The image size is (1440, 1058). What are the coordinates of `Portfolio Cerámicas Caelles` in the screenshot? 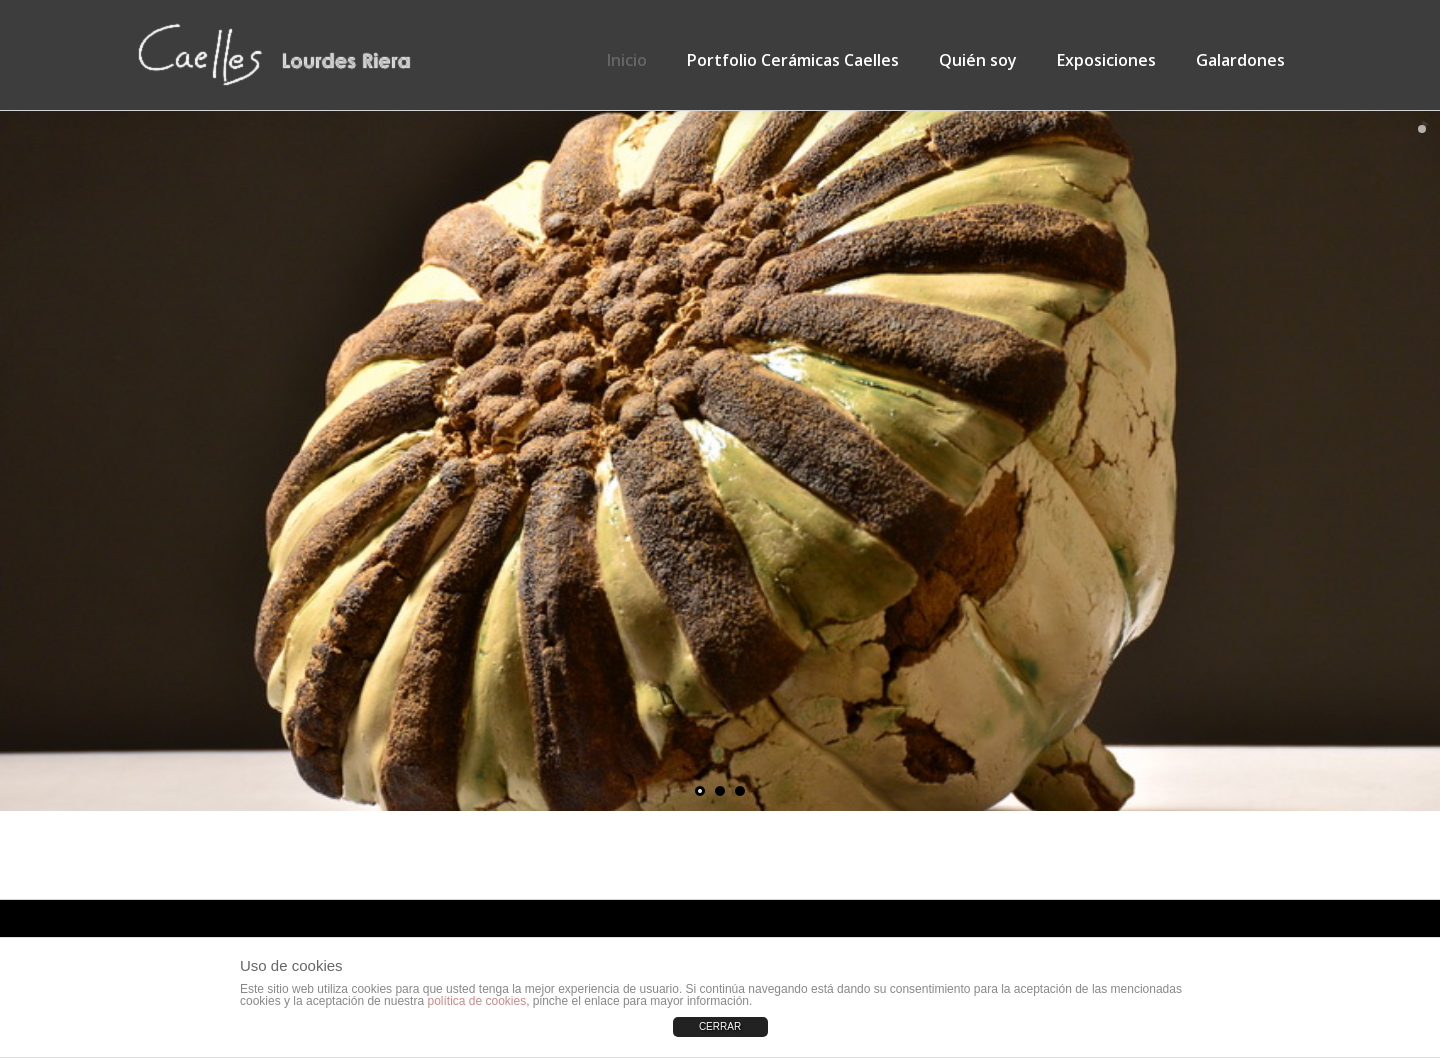 It's located at (793, 60).